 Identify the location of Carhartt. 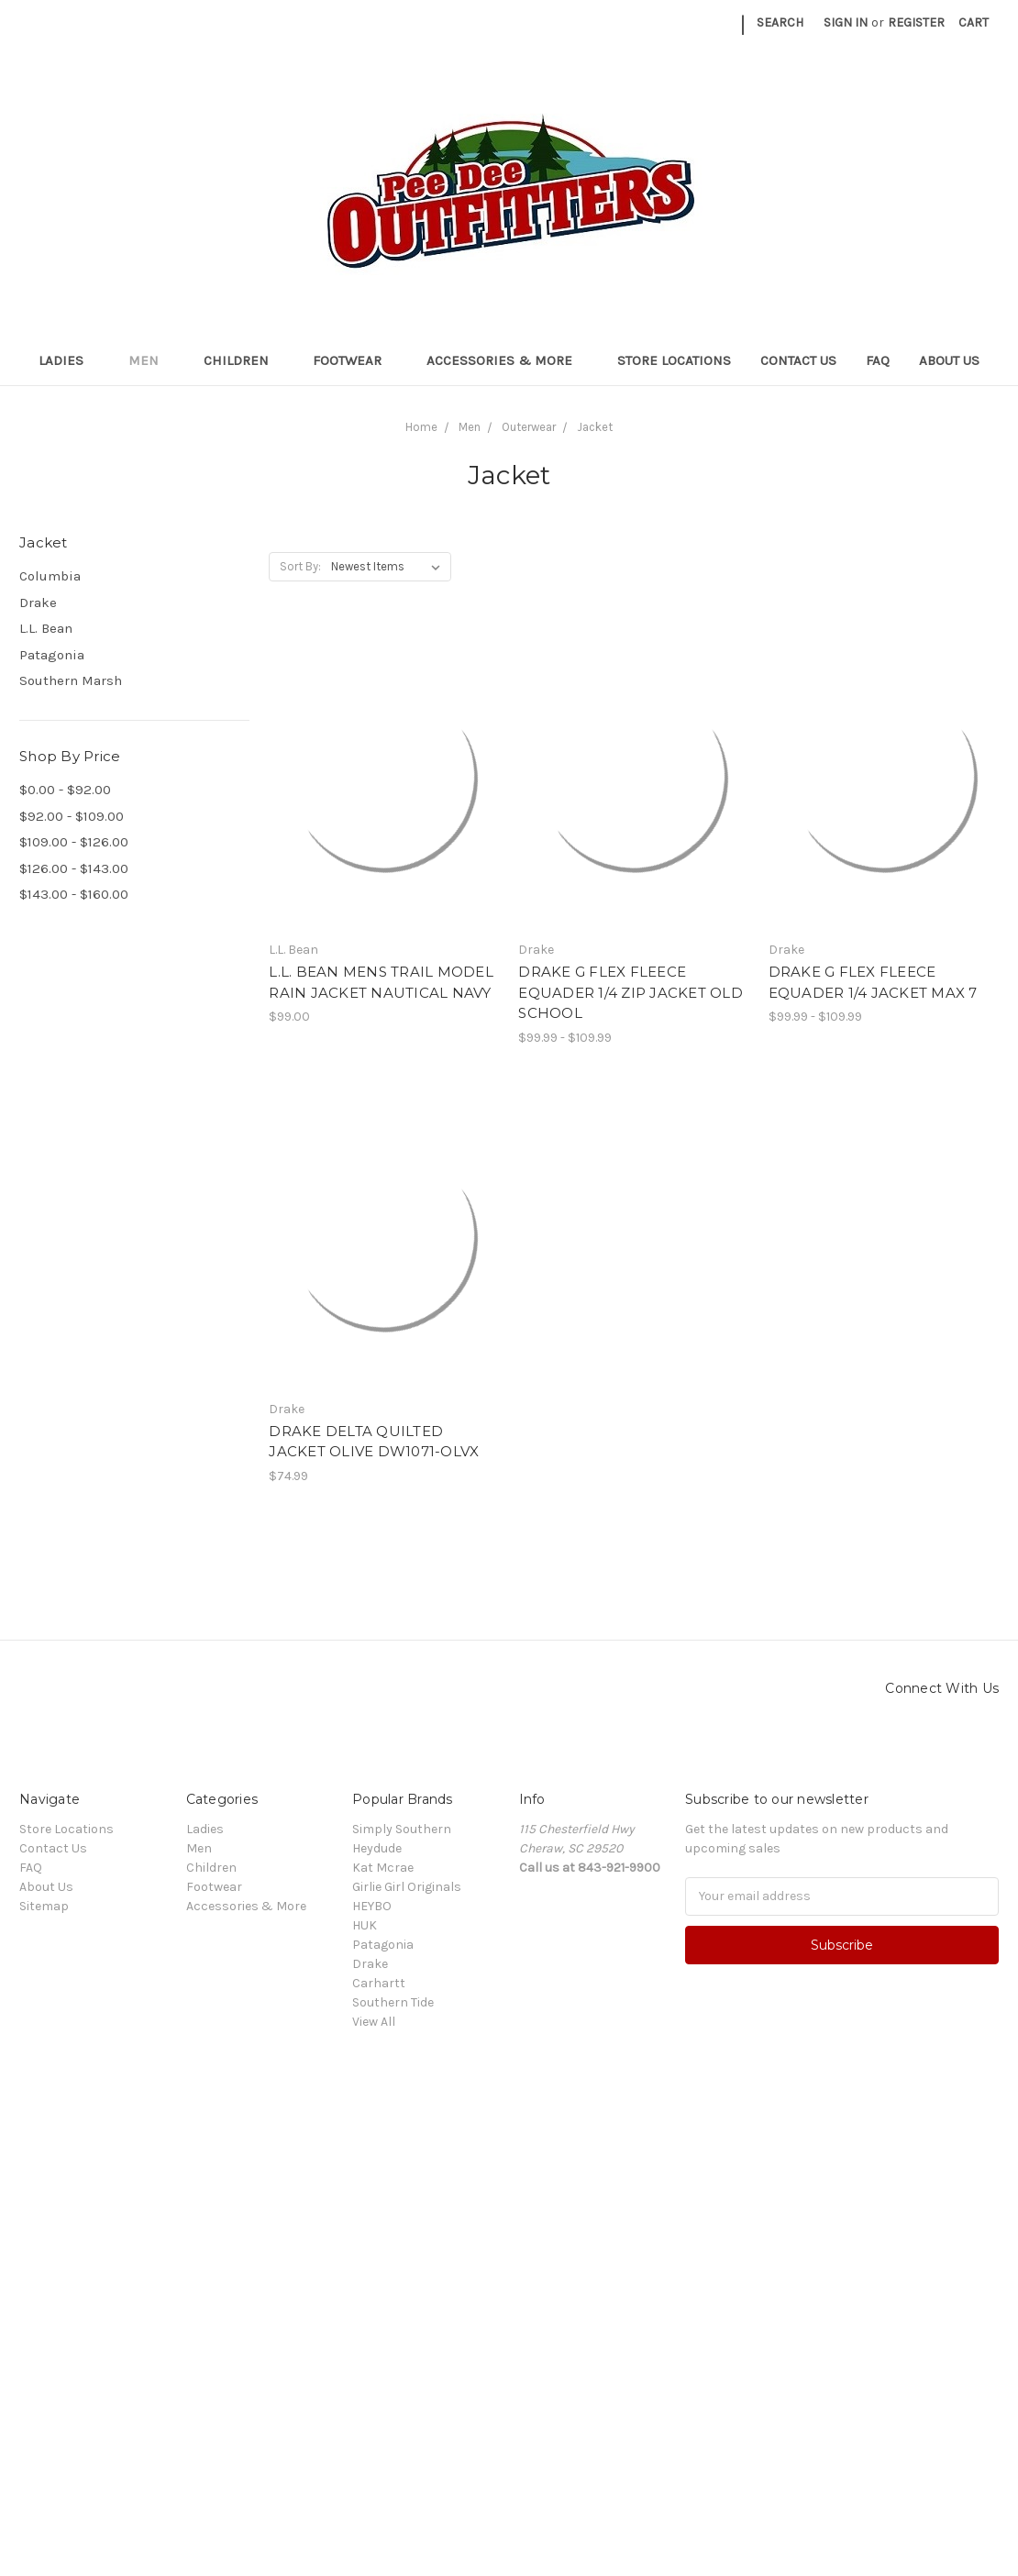
(378, 1983).